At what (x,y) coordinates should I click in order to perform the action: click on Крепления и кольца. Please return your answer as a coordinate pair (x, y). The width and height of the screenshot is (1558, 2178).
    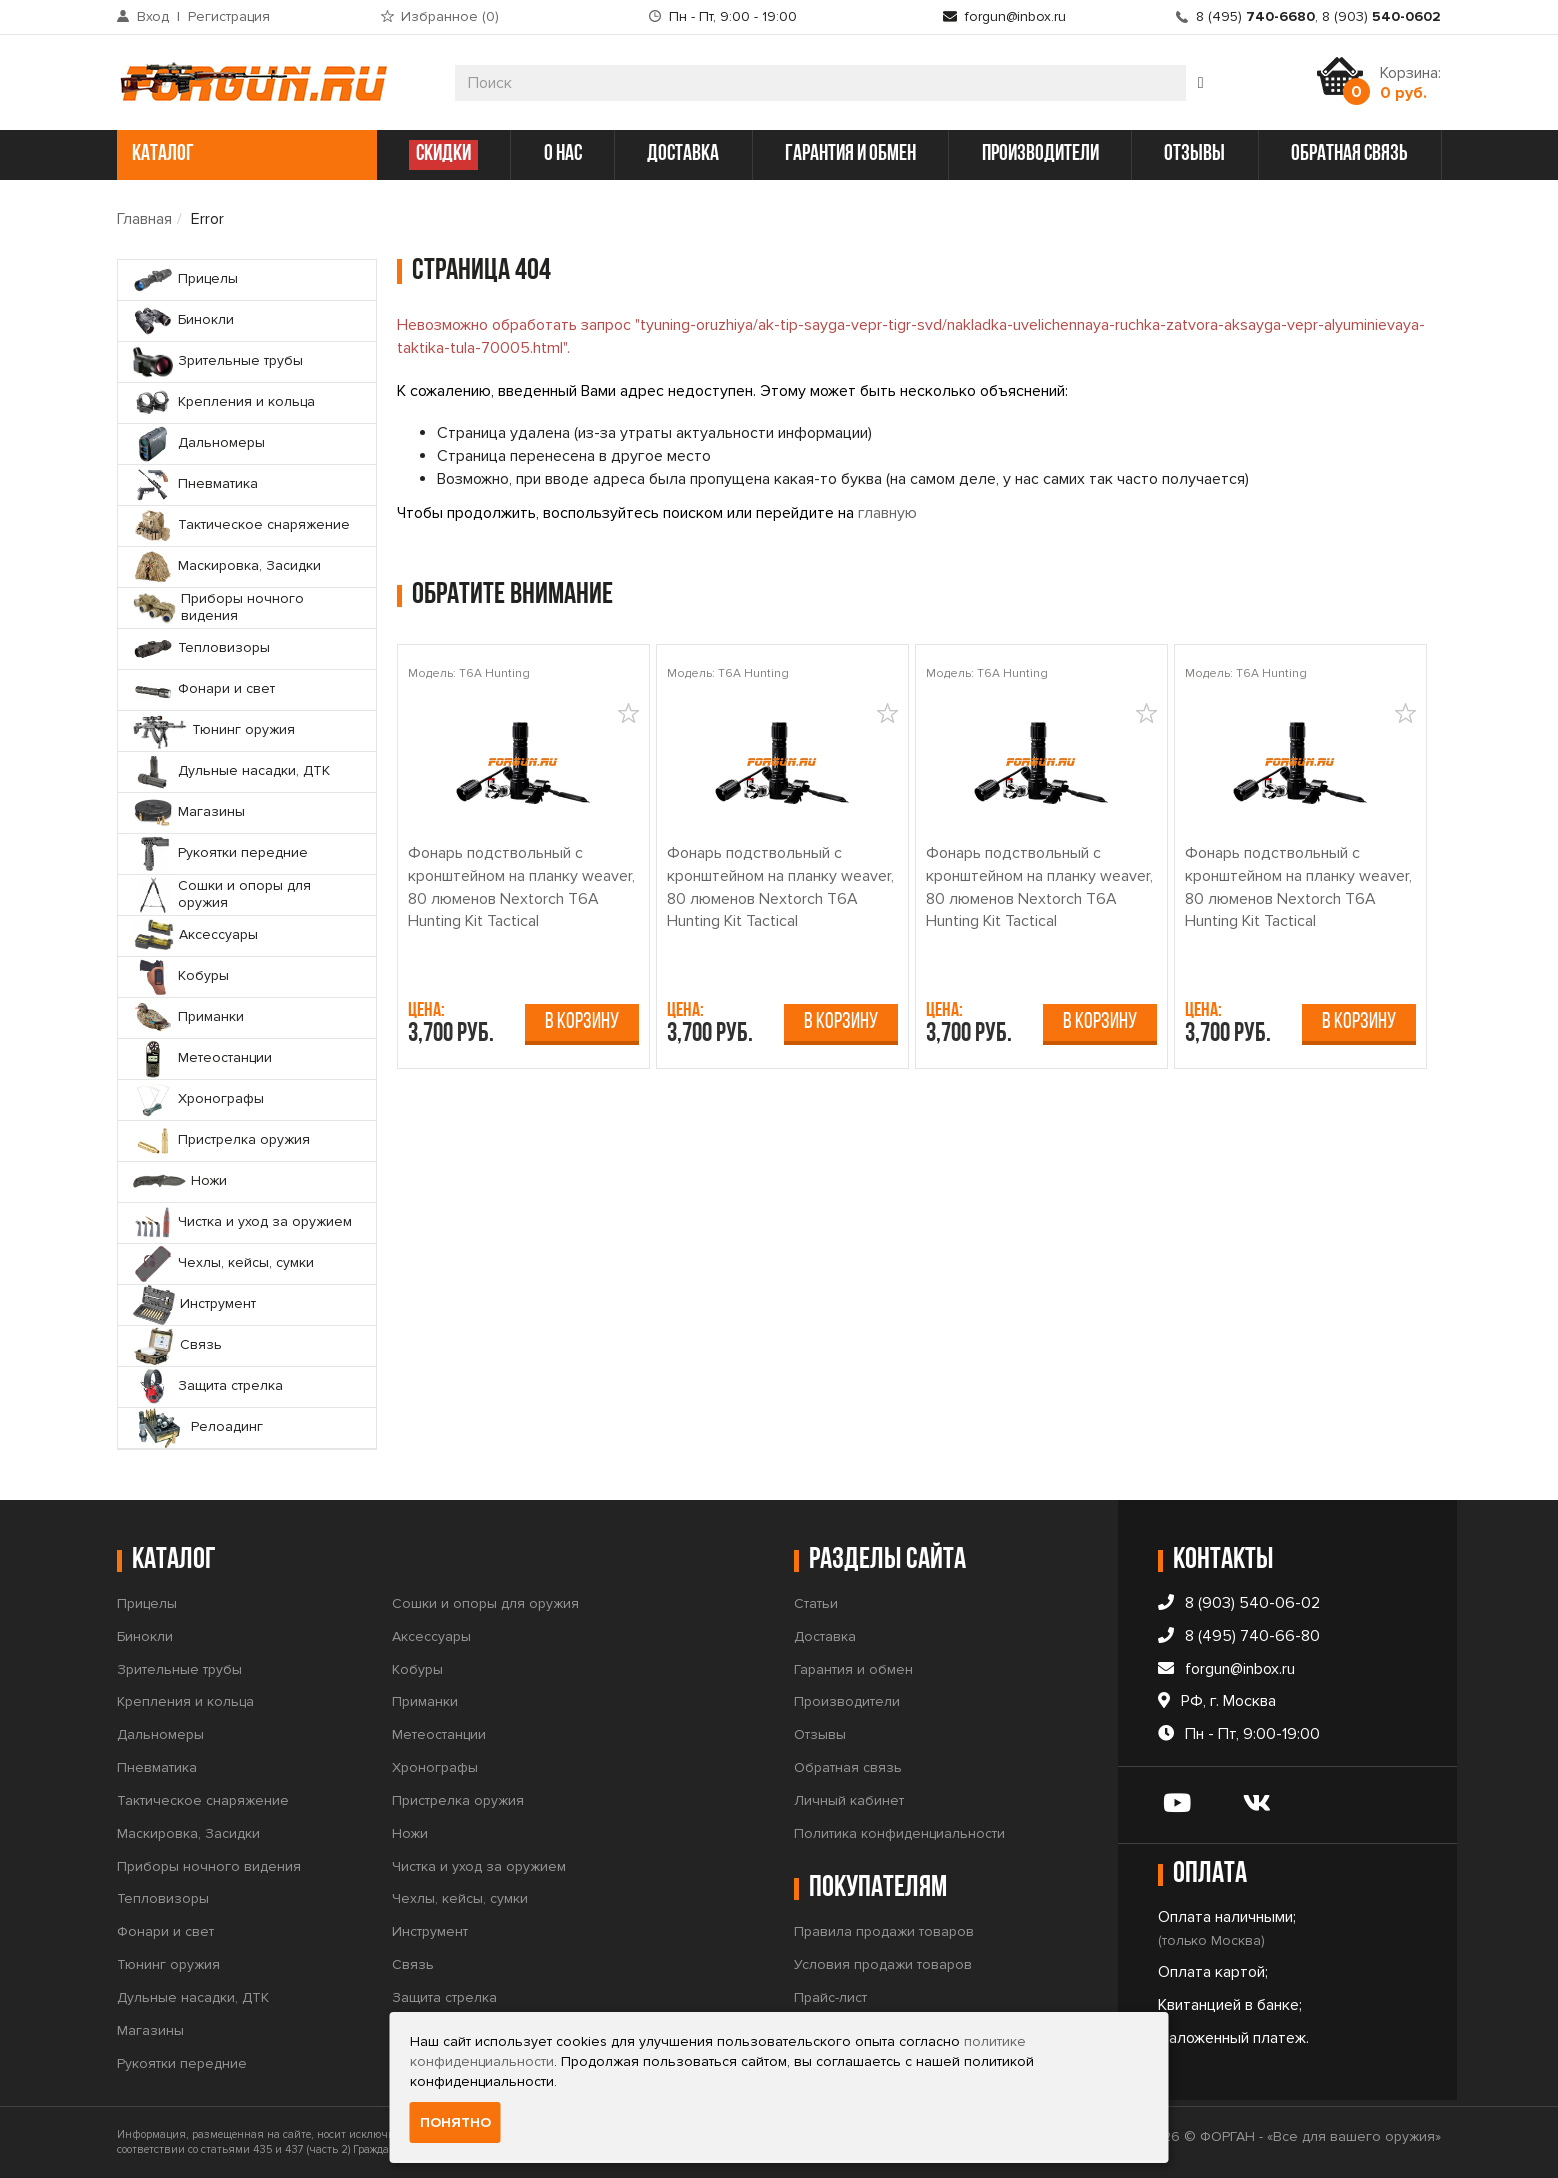
    Looking at the image, I should click on (185, 1701).